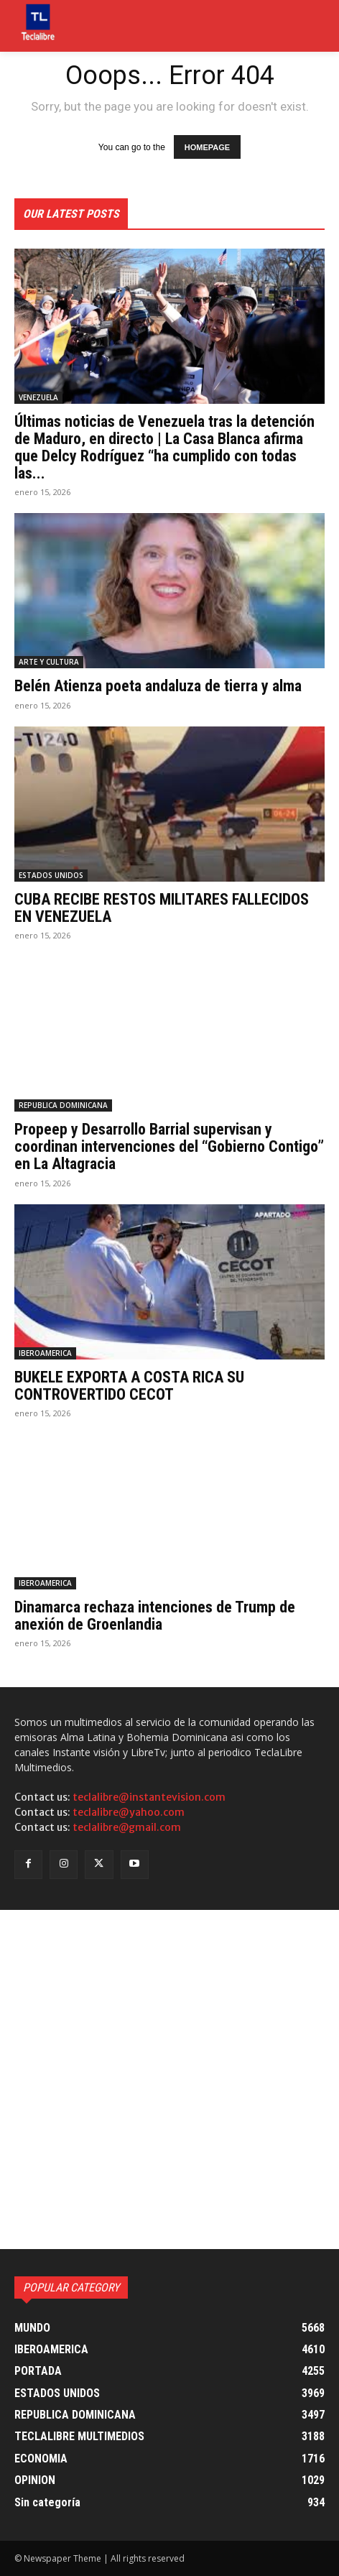  Describe the element at coordinates (169, 2079) in the screenshot. I see `[Advertisement]` at that location.